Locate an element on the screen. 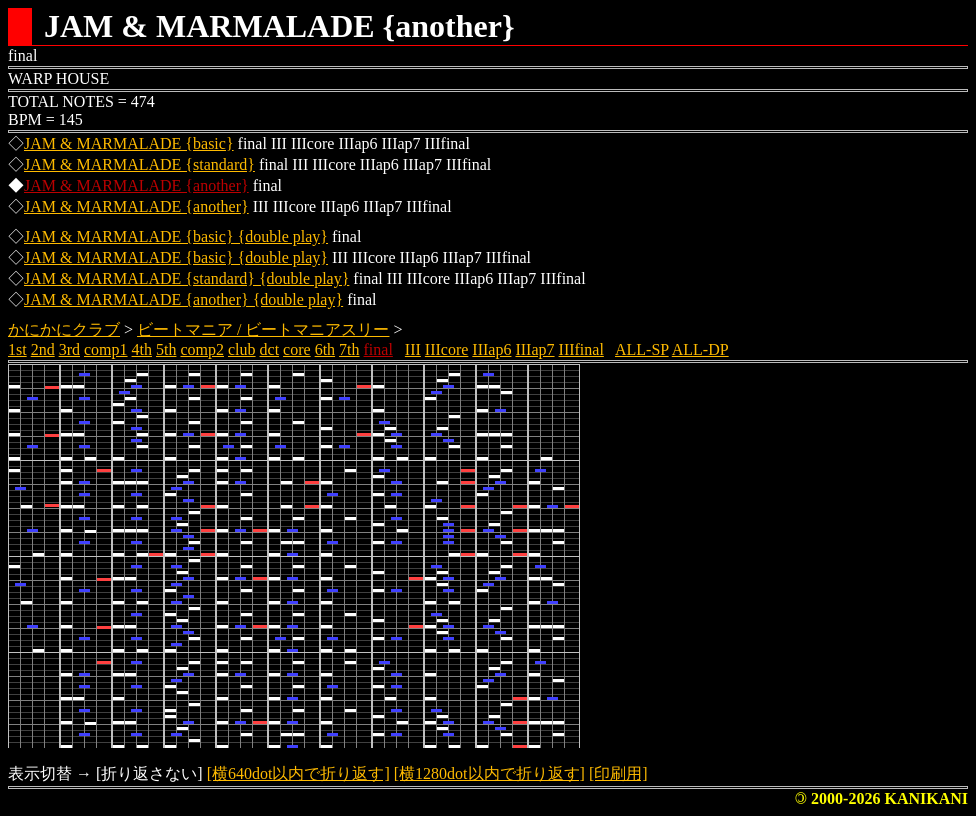 This screenshot has height=816, width=976. comp2 is located at coordinates (202, 349).